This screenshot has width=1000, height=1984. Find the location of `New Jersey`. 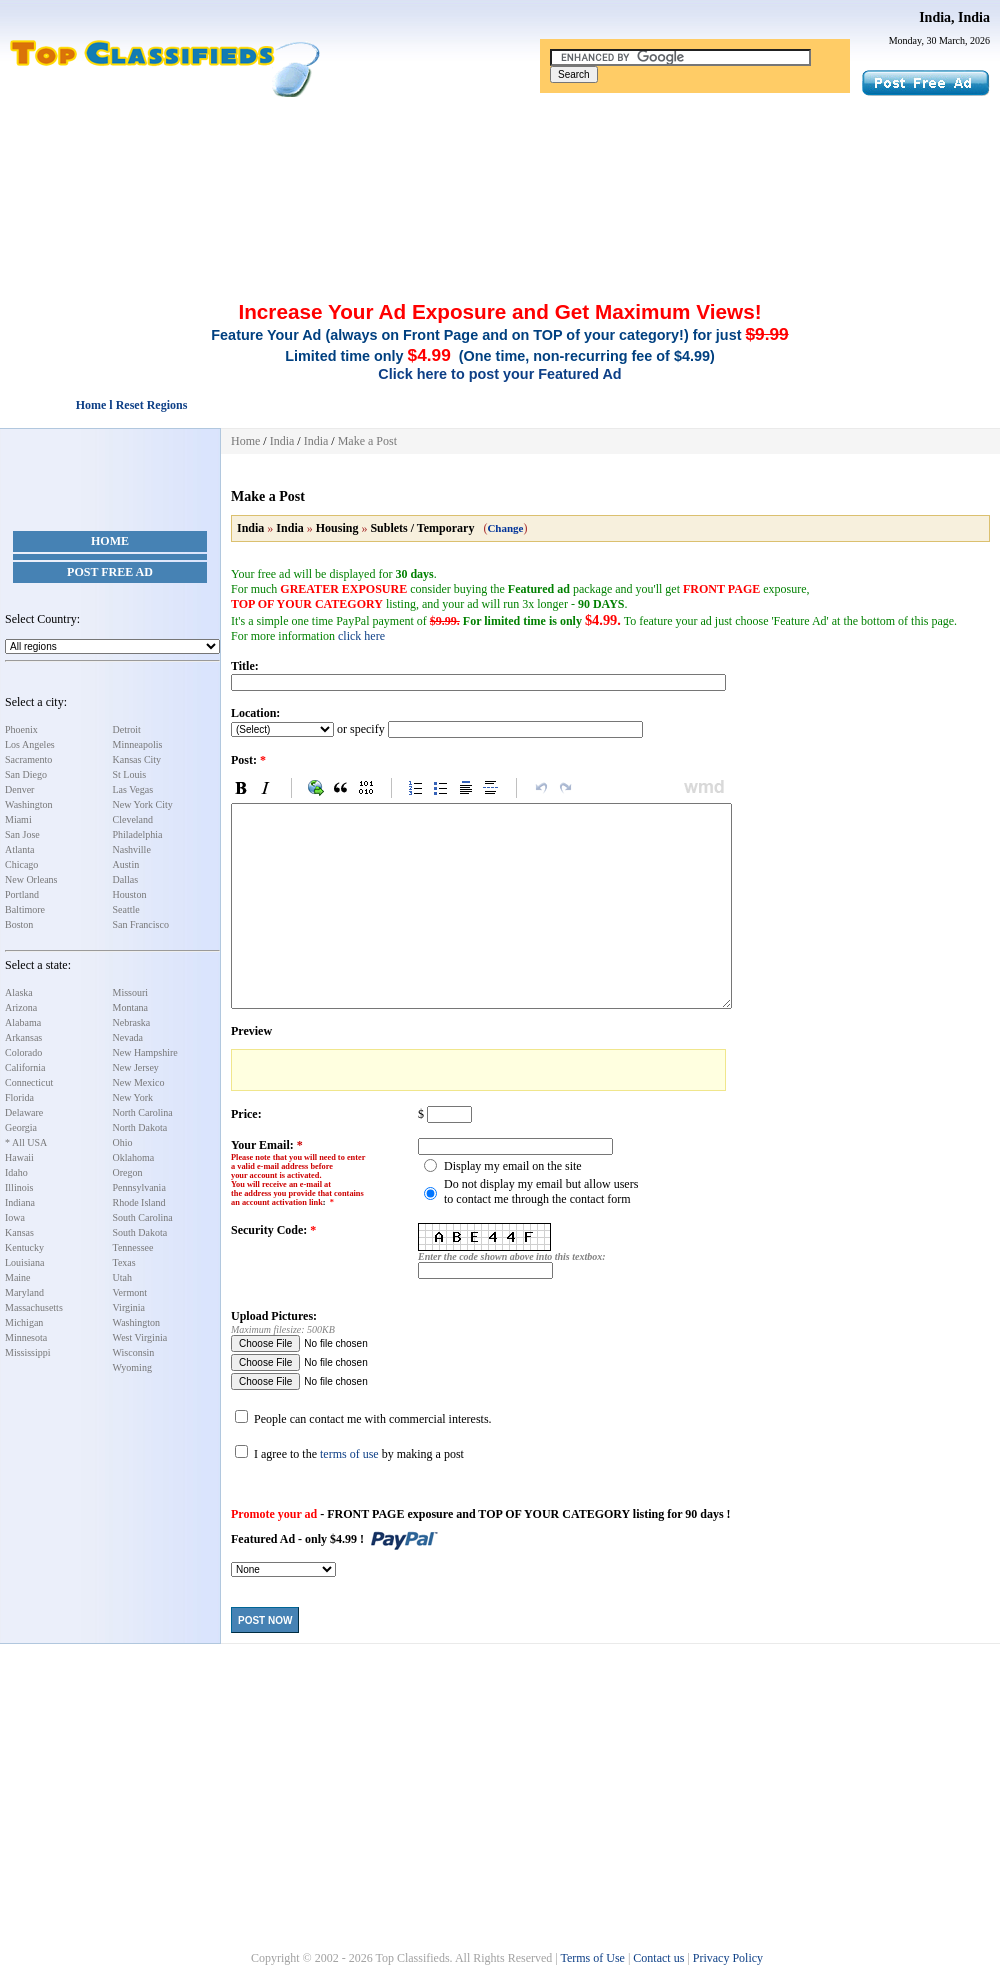

New Jersey is located at coordinates (136, 1067).